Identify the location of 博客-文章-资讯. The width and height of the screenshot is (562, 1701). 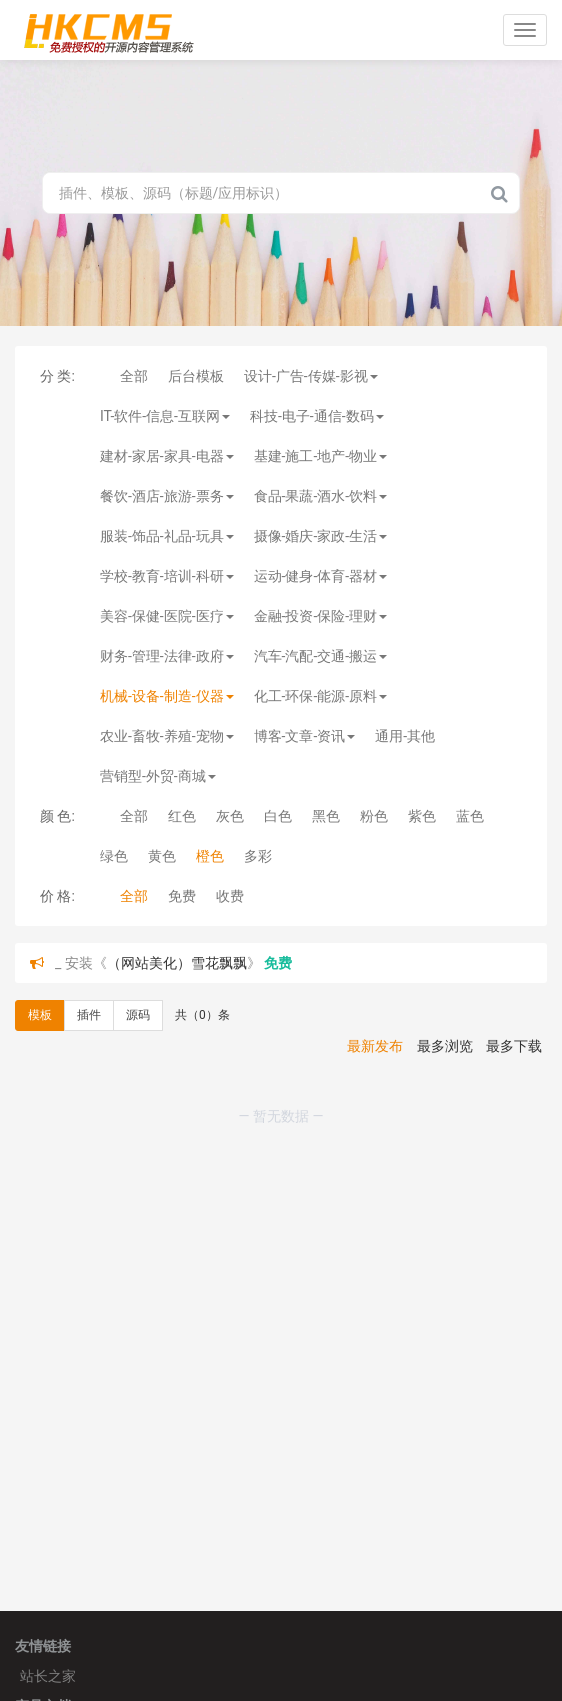
(305, 736).